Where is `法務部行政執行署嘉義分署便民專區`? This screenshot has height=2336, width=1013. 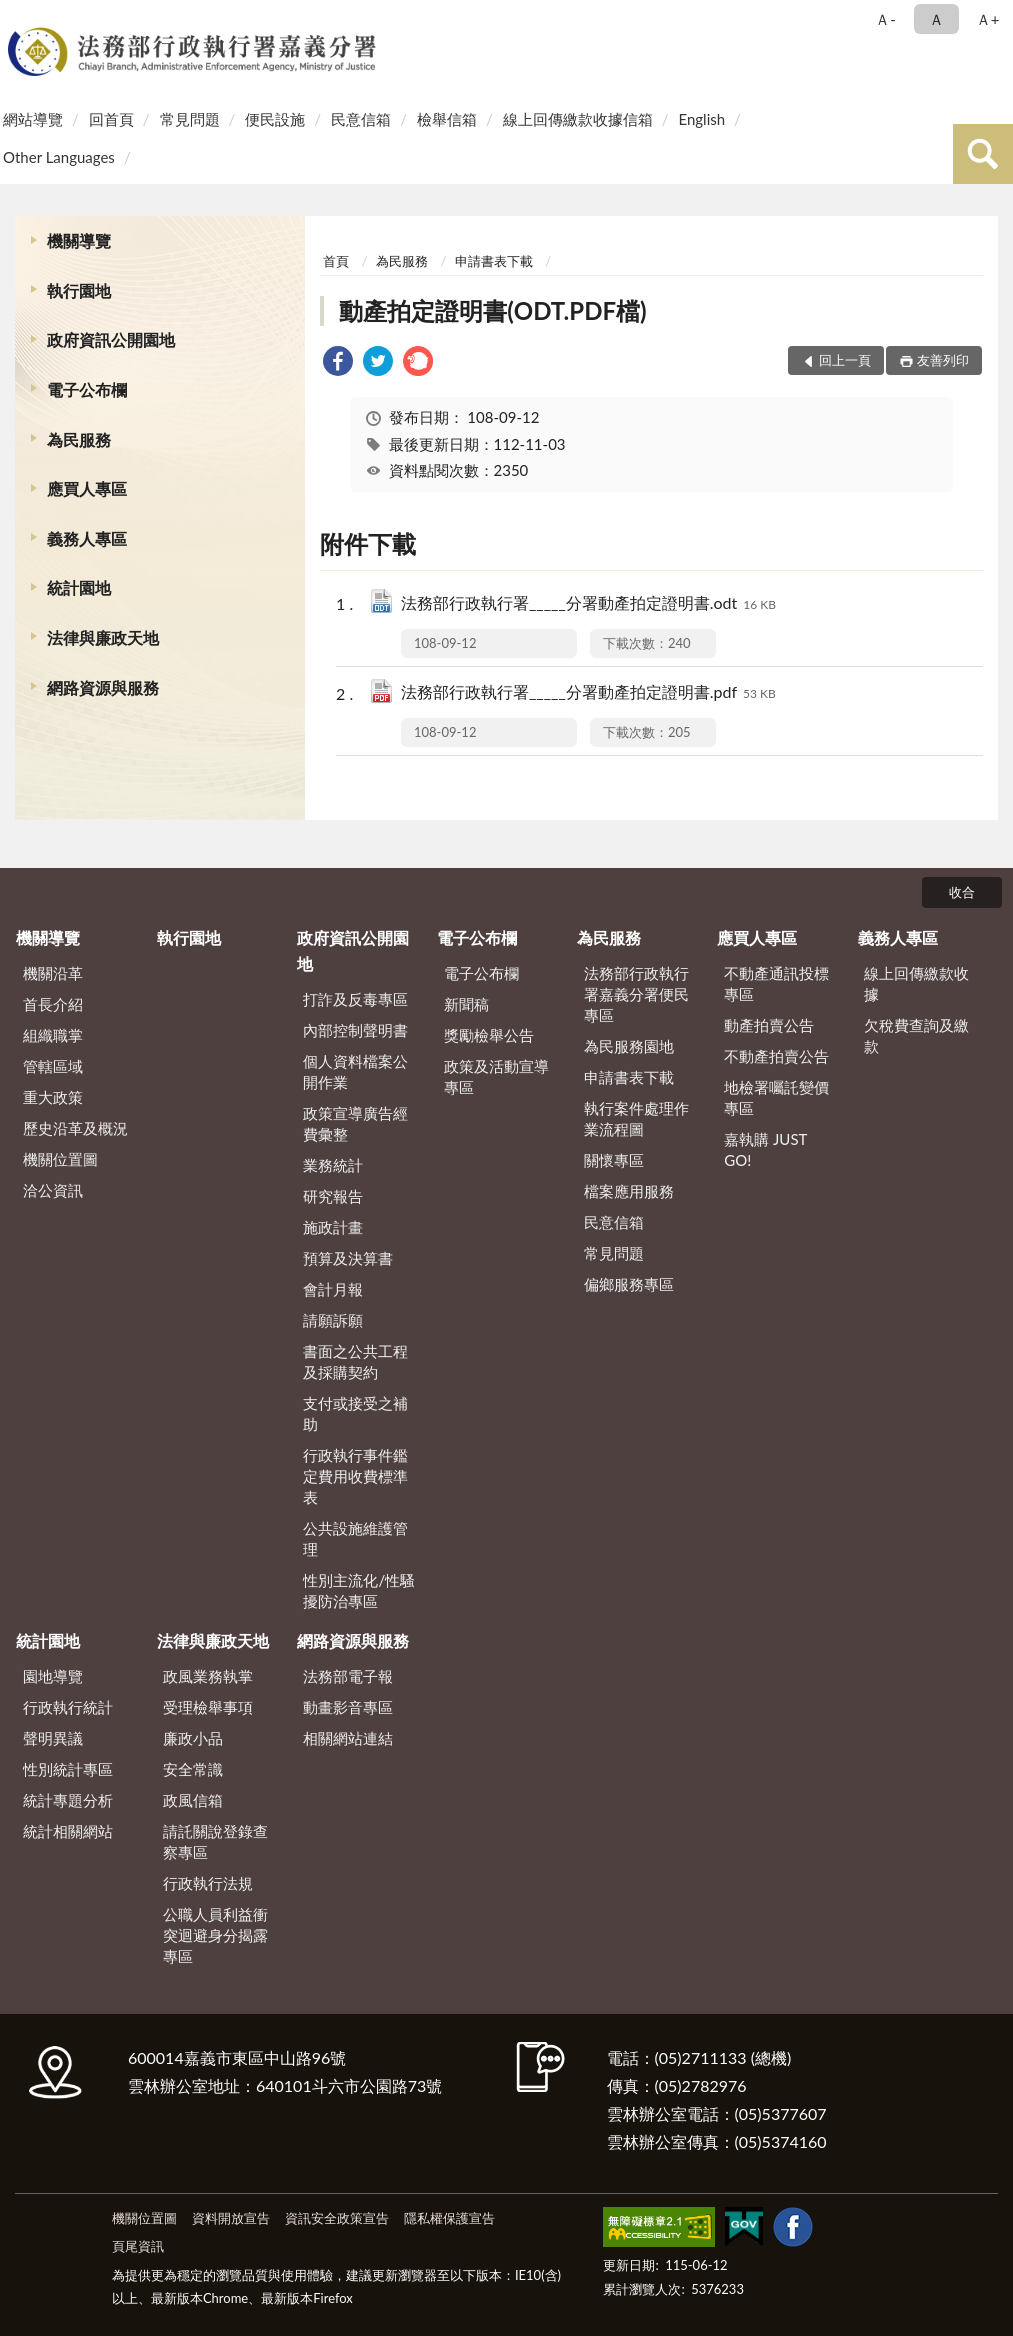 法務部行政執行署嘉義分署便民專區 is located at coordinates (636, 994).